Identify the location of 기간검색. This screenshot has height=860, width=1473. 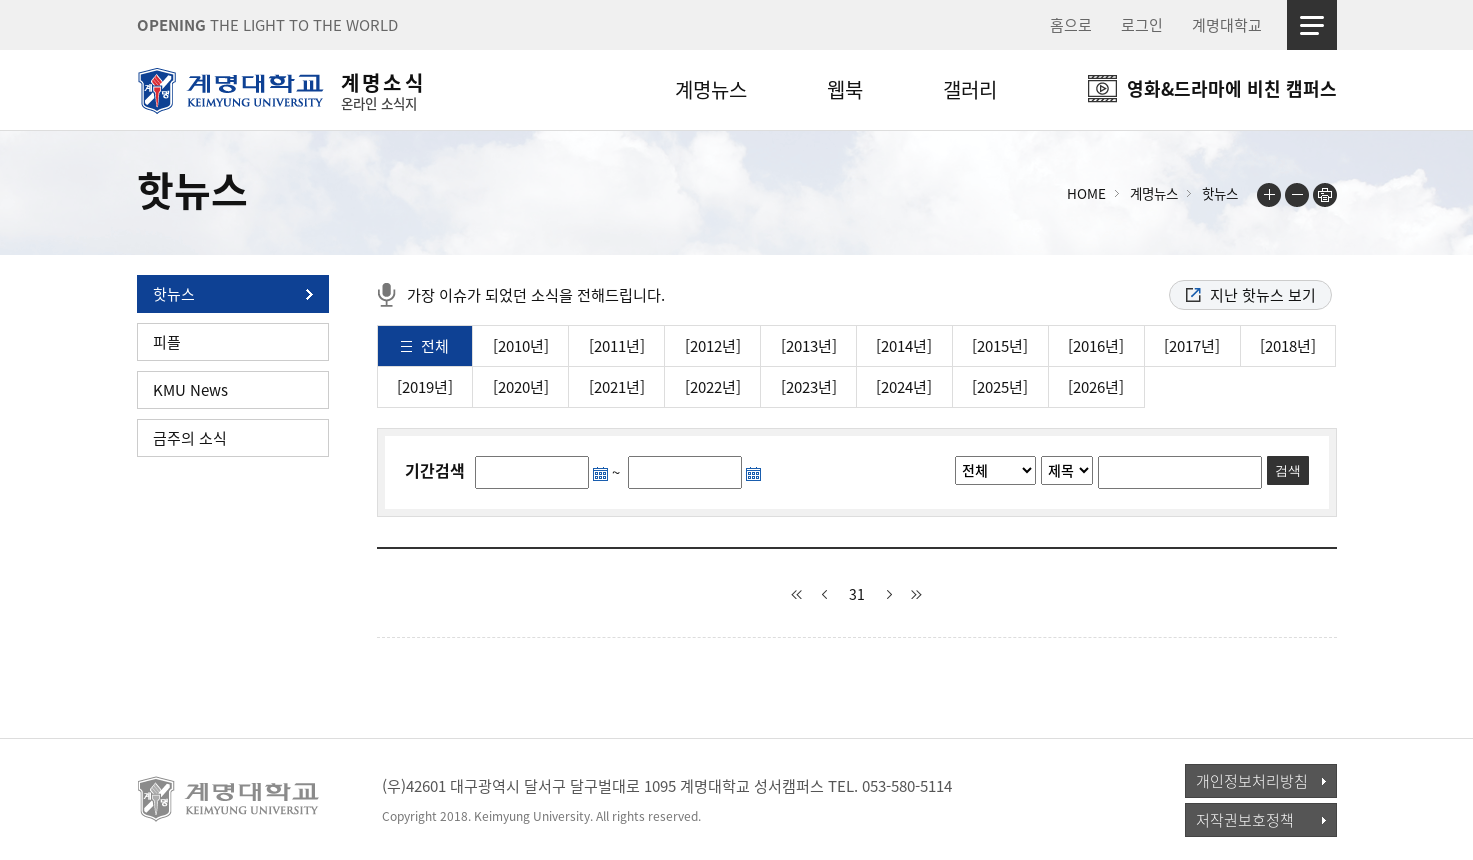
(435, 470).